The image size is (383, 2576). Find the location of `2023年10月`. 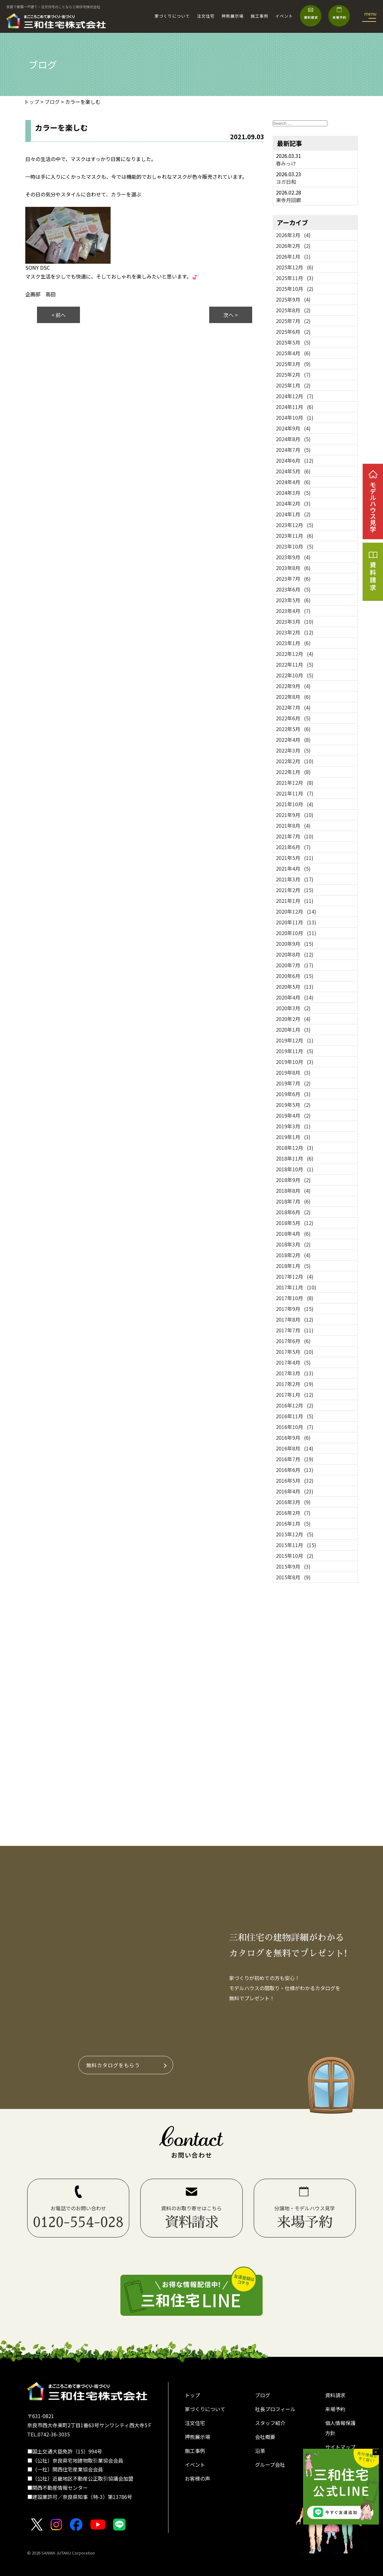

2023年10月 is located at coordinates (294, 546).